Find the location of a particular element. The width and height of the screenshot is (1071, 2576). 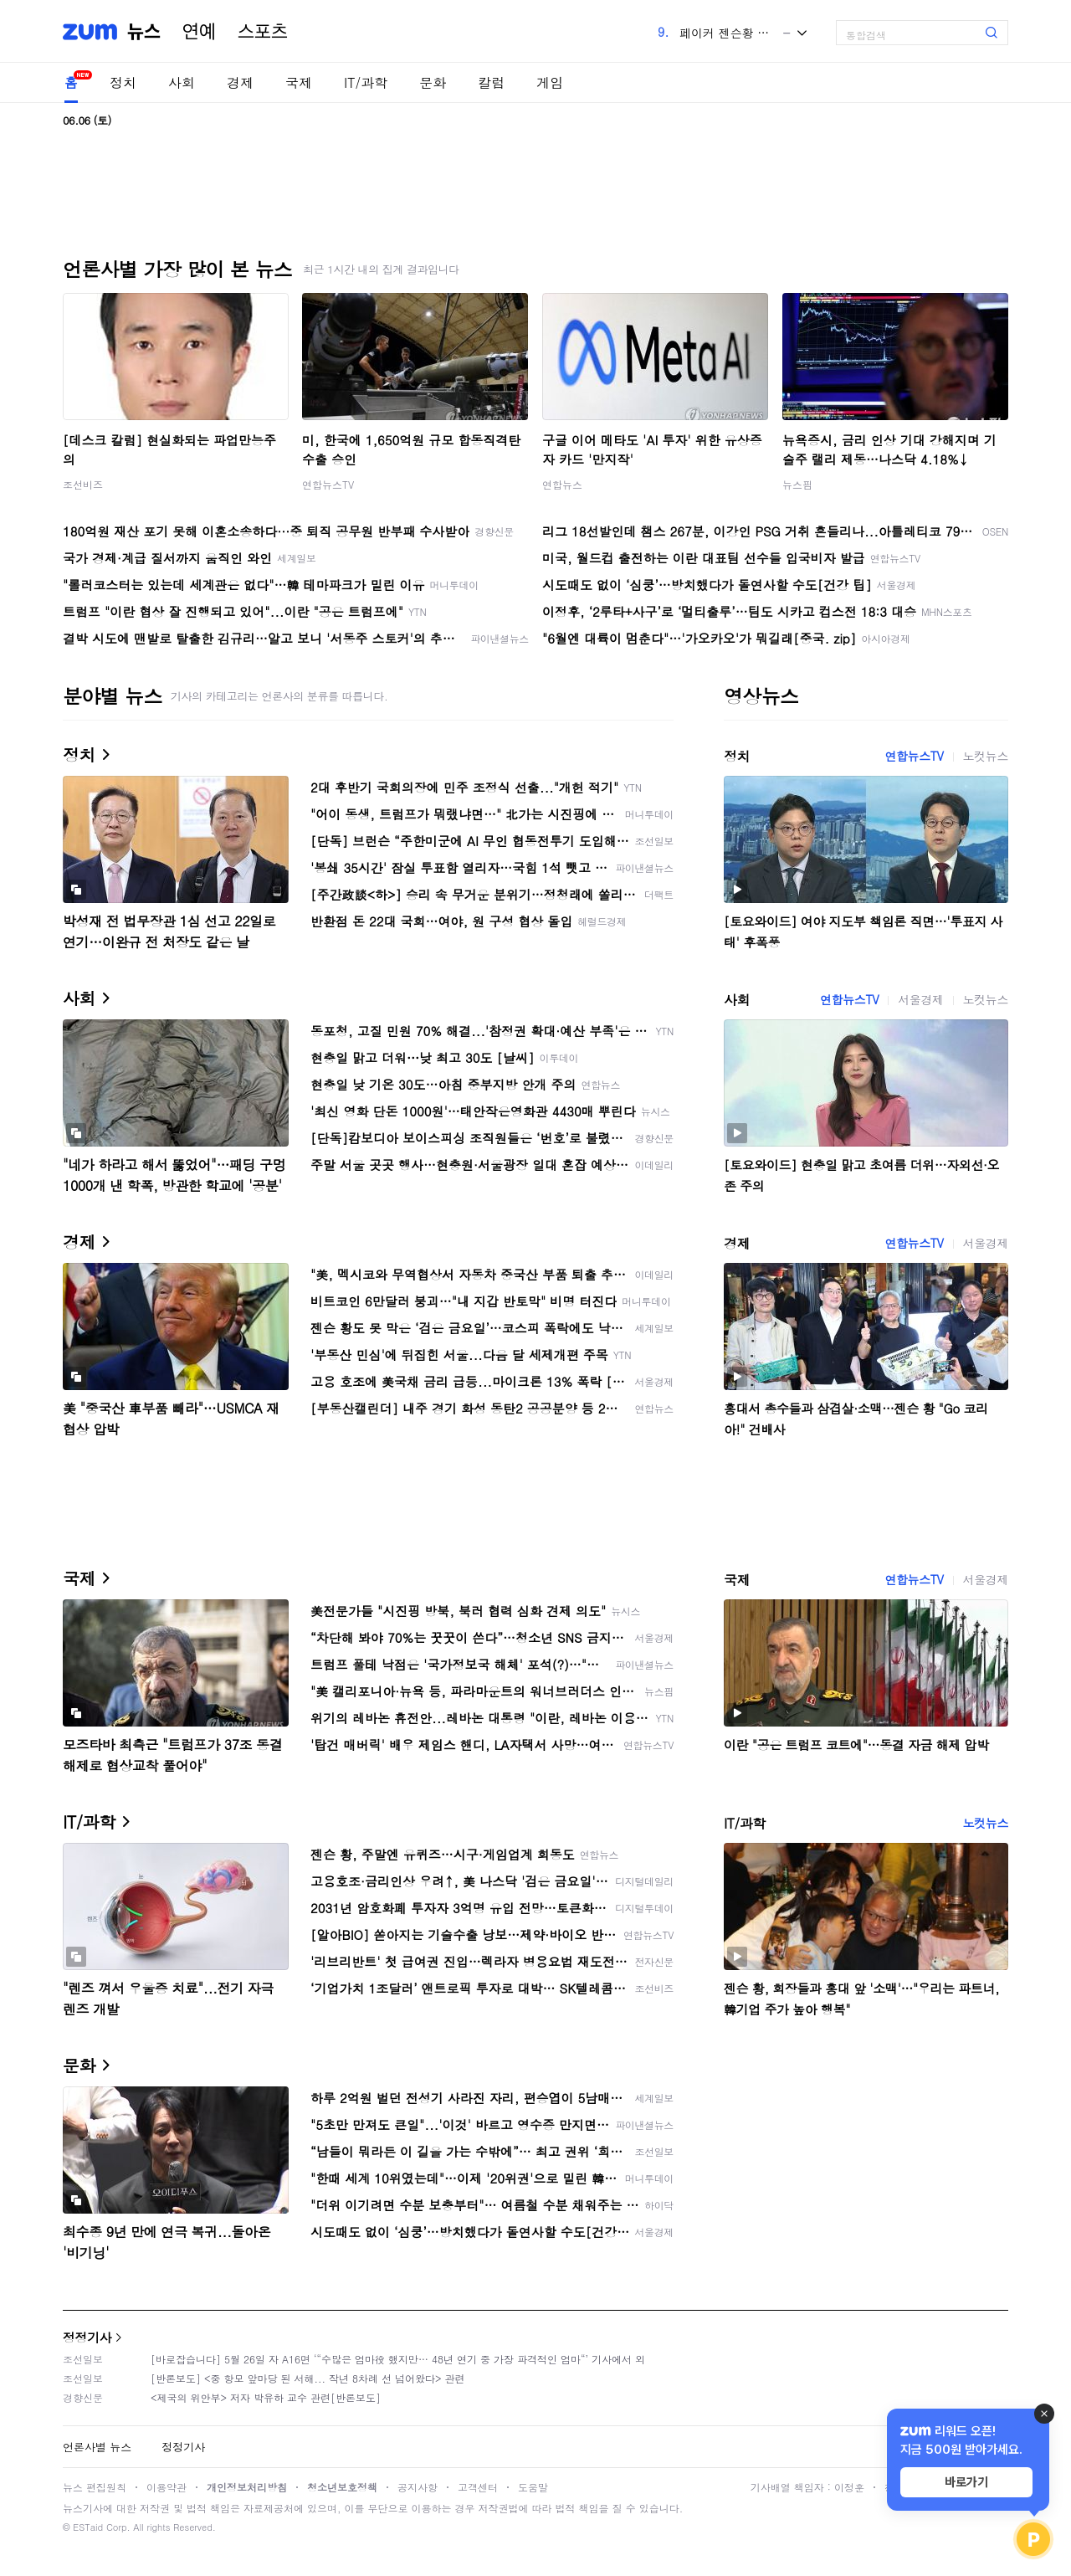

[반론보도] <중 항모 앞마당 된 서해... 작년 8차례 선 넘어왔다> 관련 is located at coordinates (308, 2378).